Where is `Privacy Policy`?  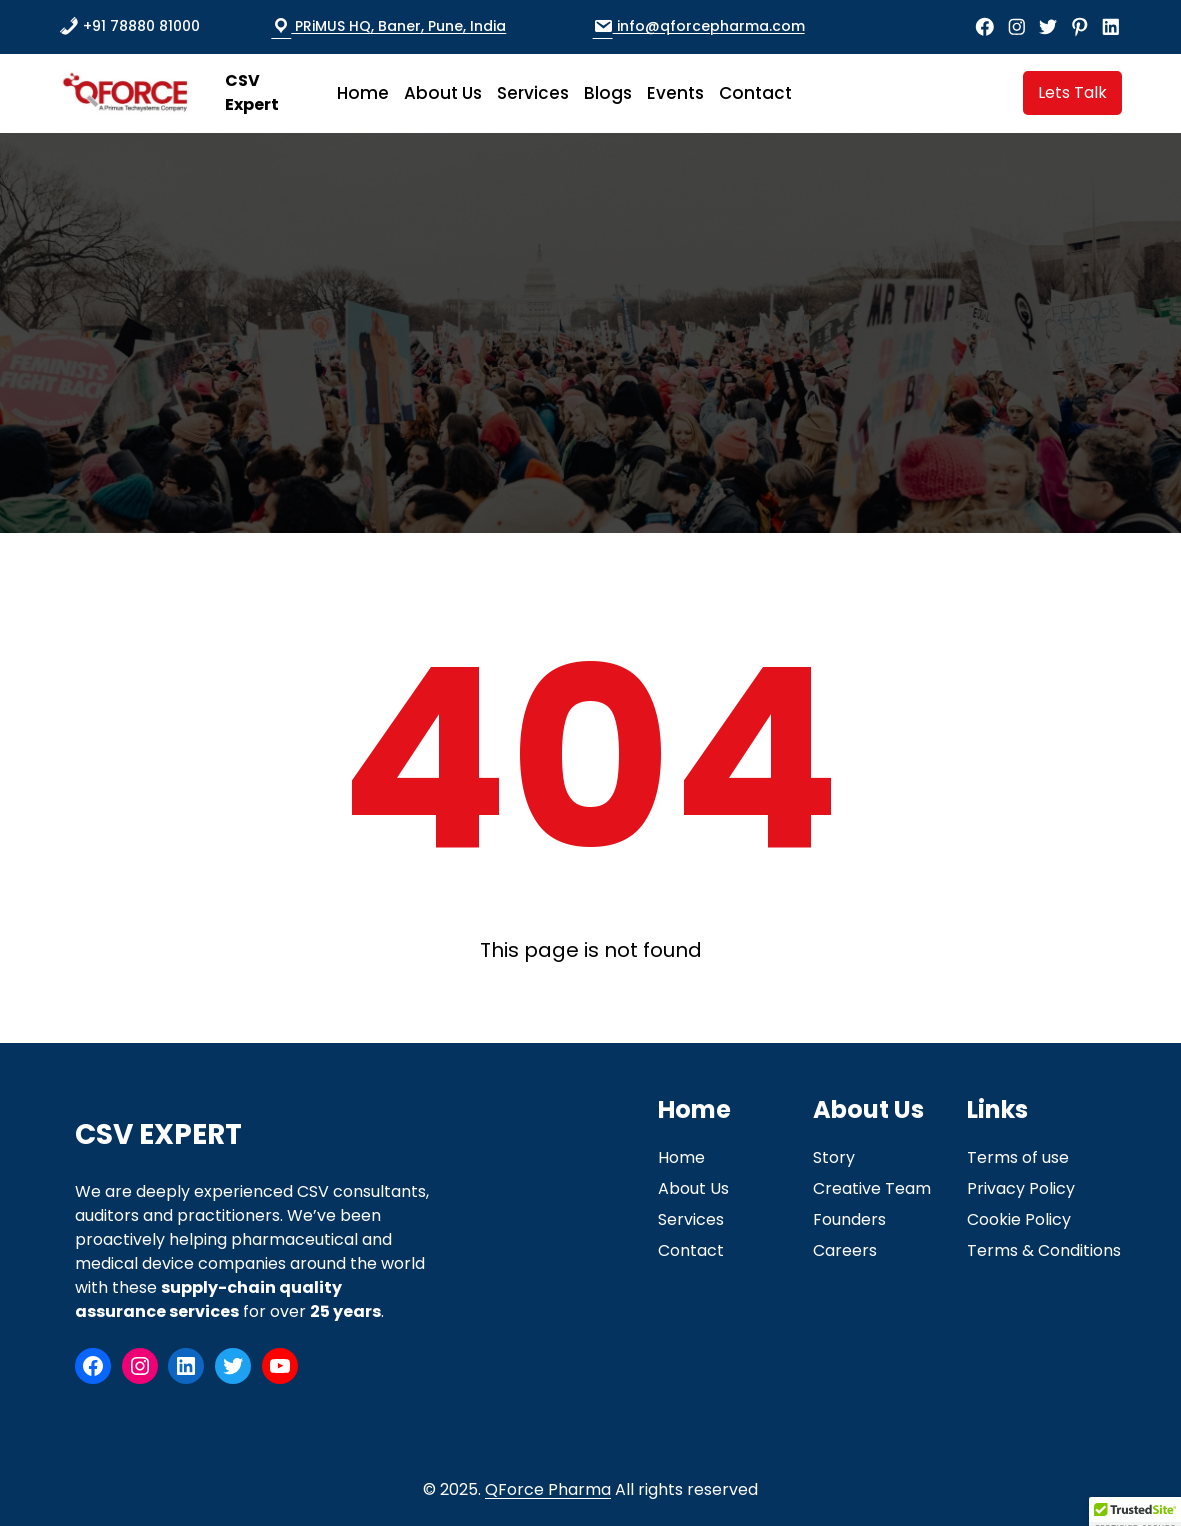
Privacy Policy is located at coordinates (1021, 1188).